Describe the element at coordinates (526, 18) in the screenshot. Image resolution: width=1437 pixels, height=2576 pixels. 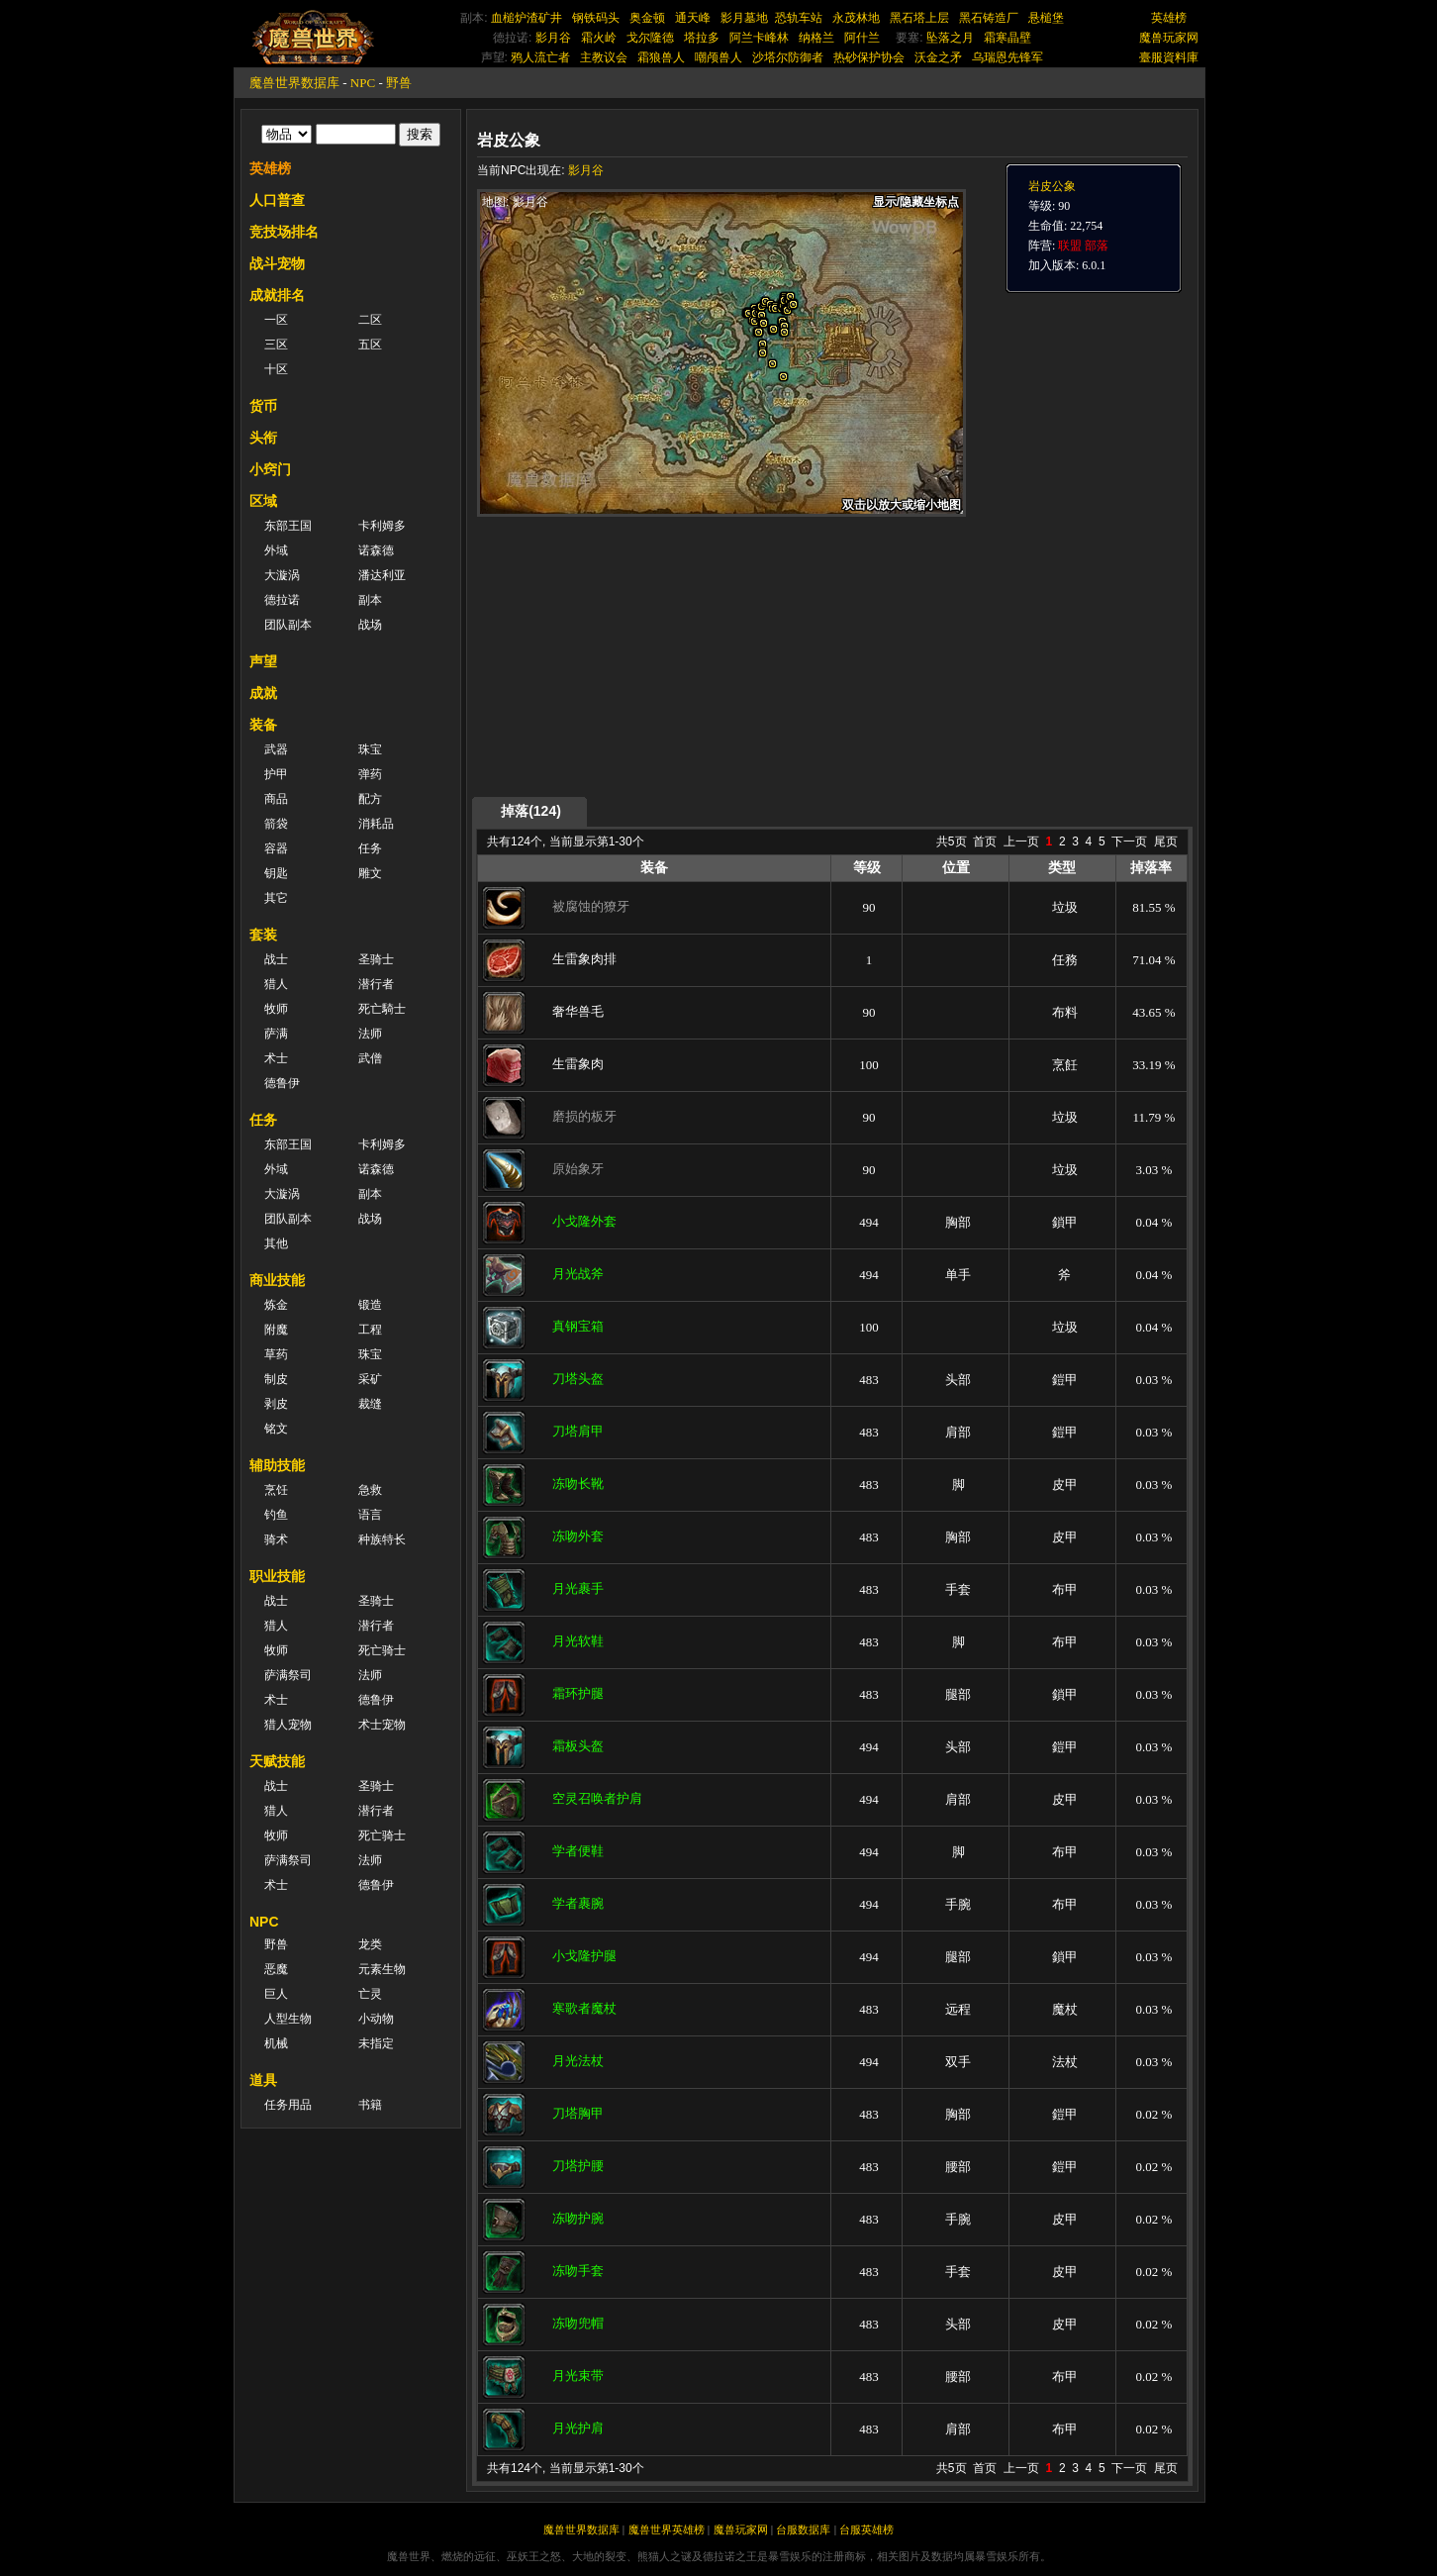
I see `血槌炉渣矿井` at that location.